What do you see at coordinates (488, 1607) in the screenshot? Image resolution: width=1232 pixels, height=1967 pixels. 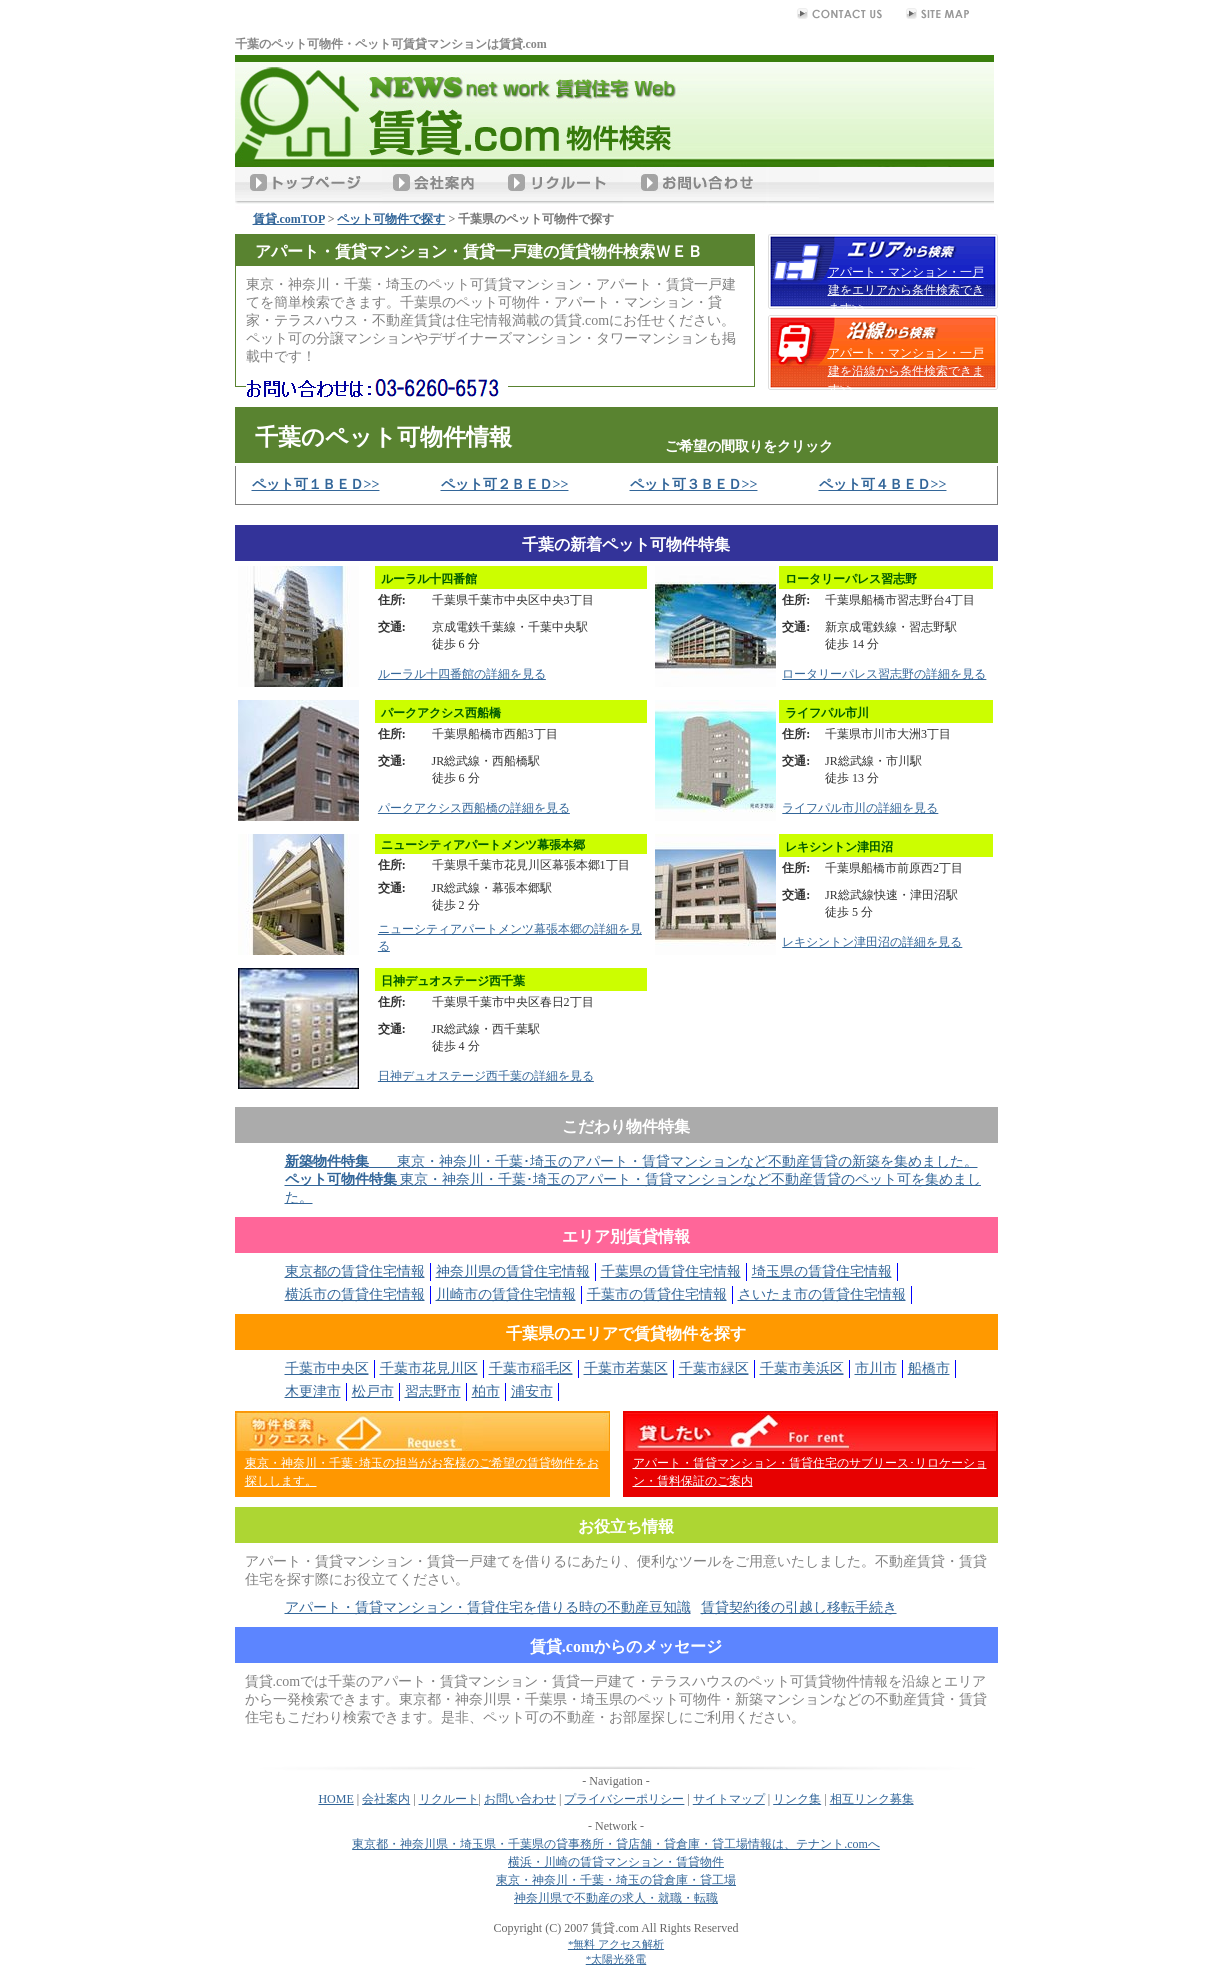 I see `アパート・賃貸マンション・賃貸住宅を借りる時の不動産豆知識` at bounding box center [488, 1607].